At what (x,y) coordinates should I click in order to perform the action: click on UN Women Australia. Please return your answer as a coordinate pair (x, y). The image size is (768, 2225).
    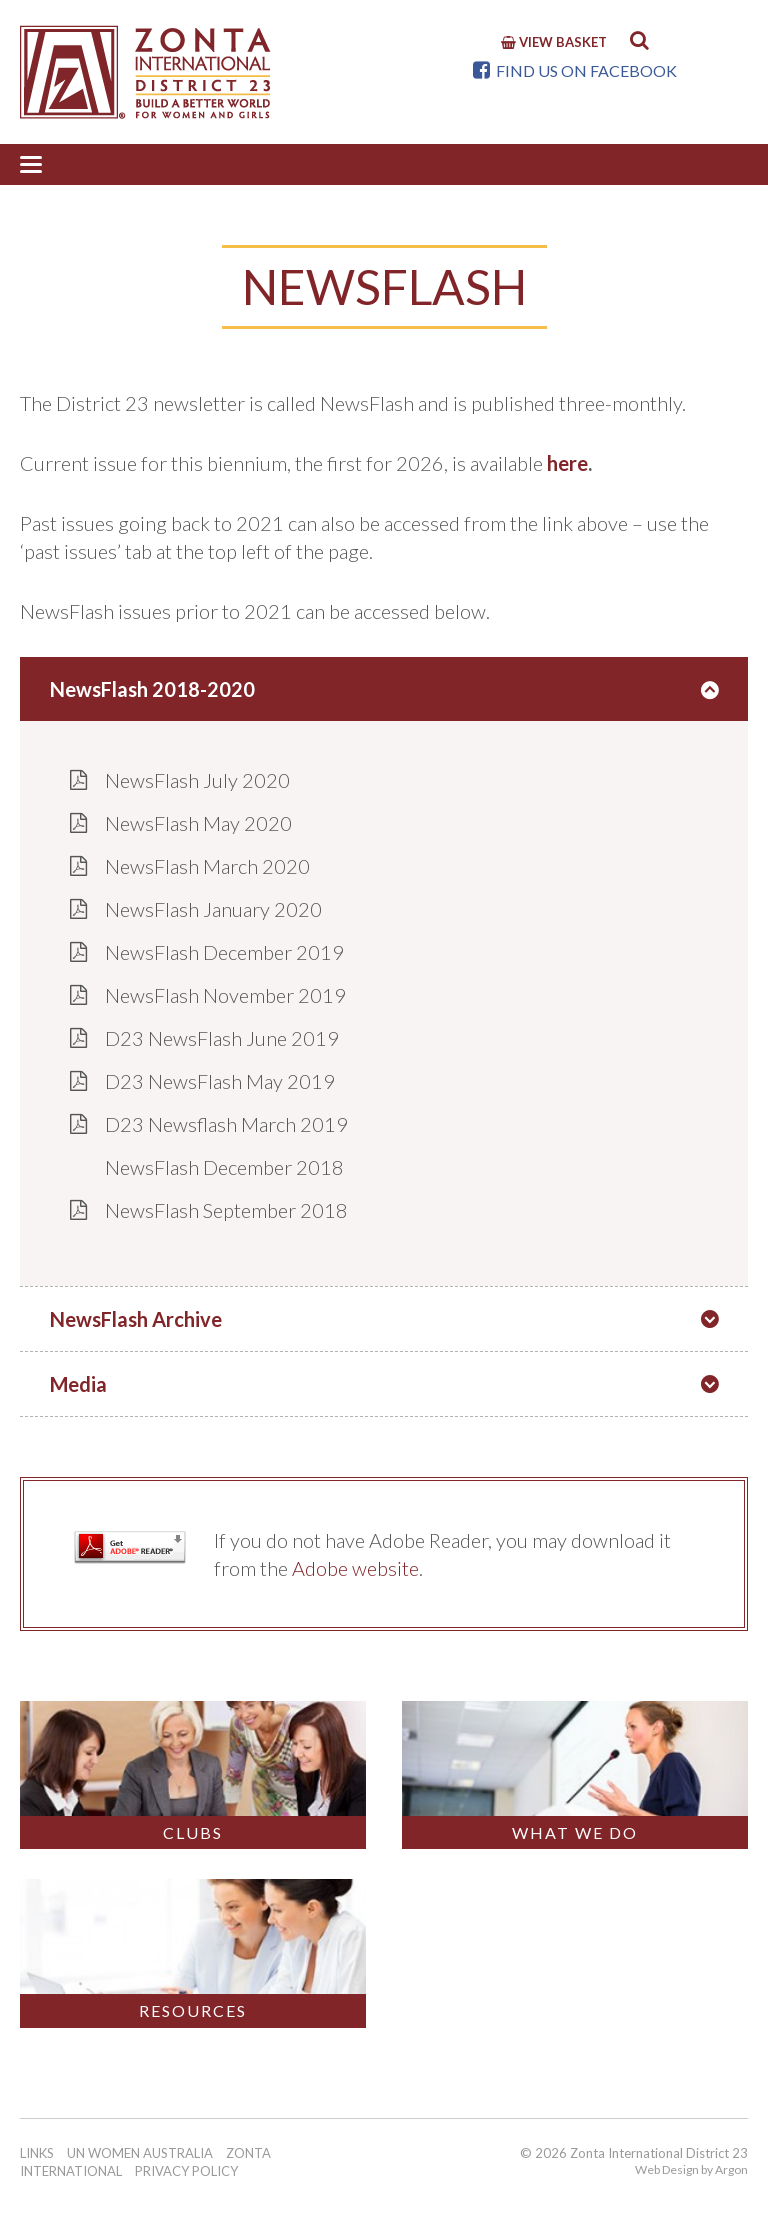
    Looking at the image, I should click on (140, 2153).